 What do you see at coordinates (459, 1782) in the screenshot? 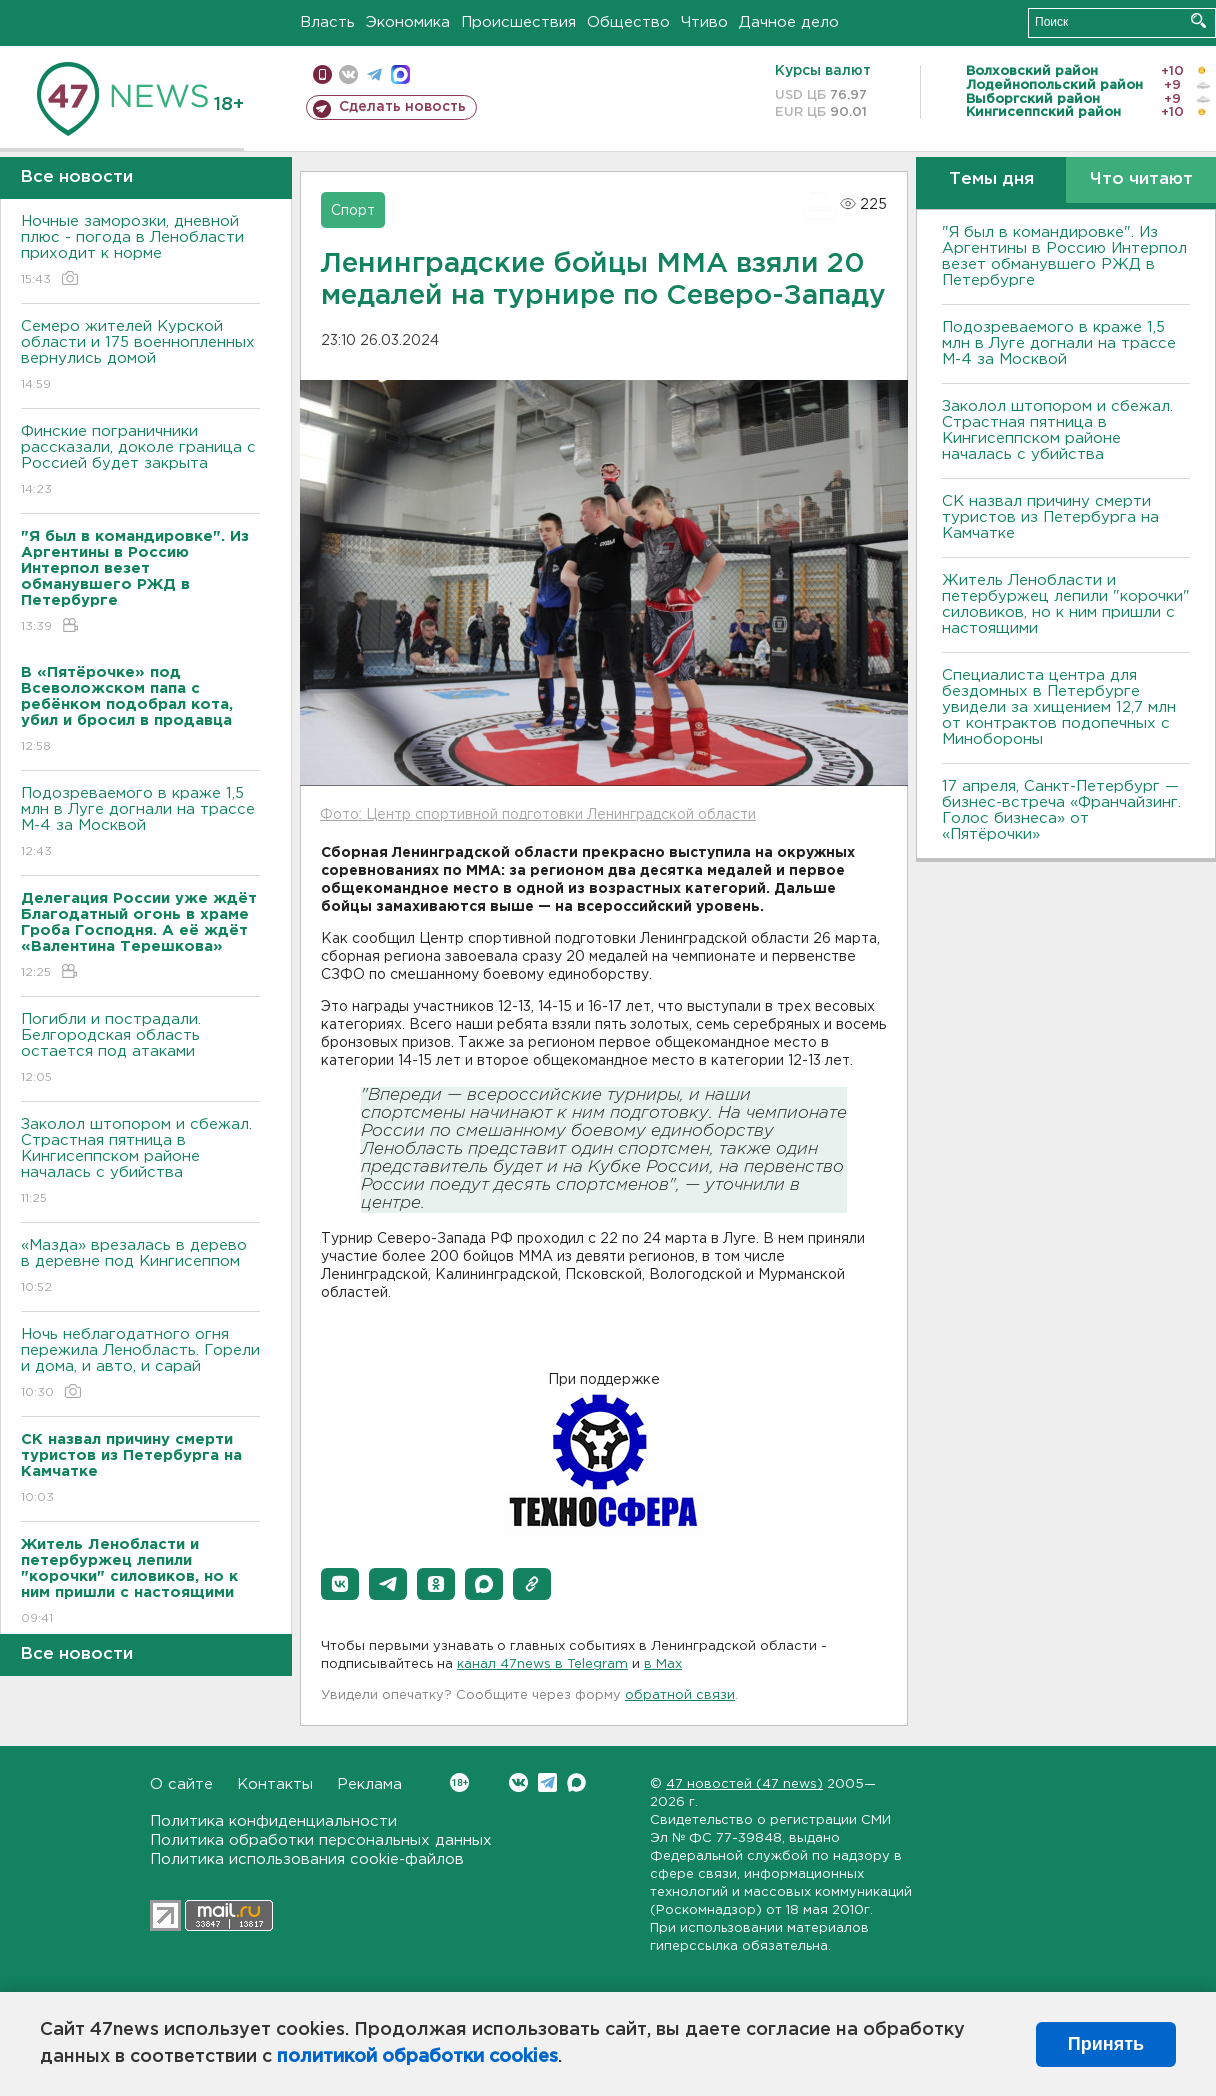
I see `Вконтакте` at bounding box center [459, 1782].